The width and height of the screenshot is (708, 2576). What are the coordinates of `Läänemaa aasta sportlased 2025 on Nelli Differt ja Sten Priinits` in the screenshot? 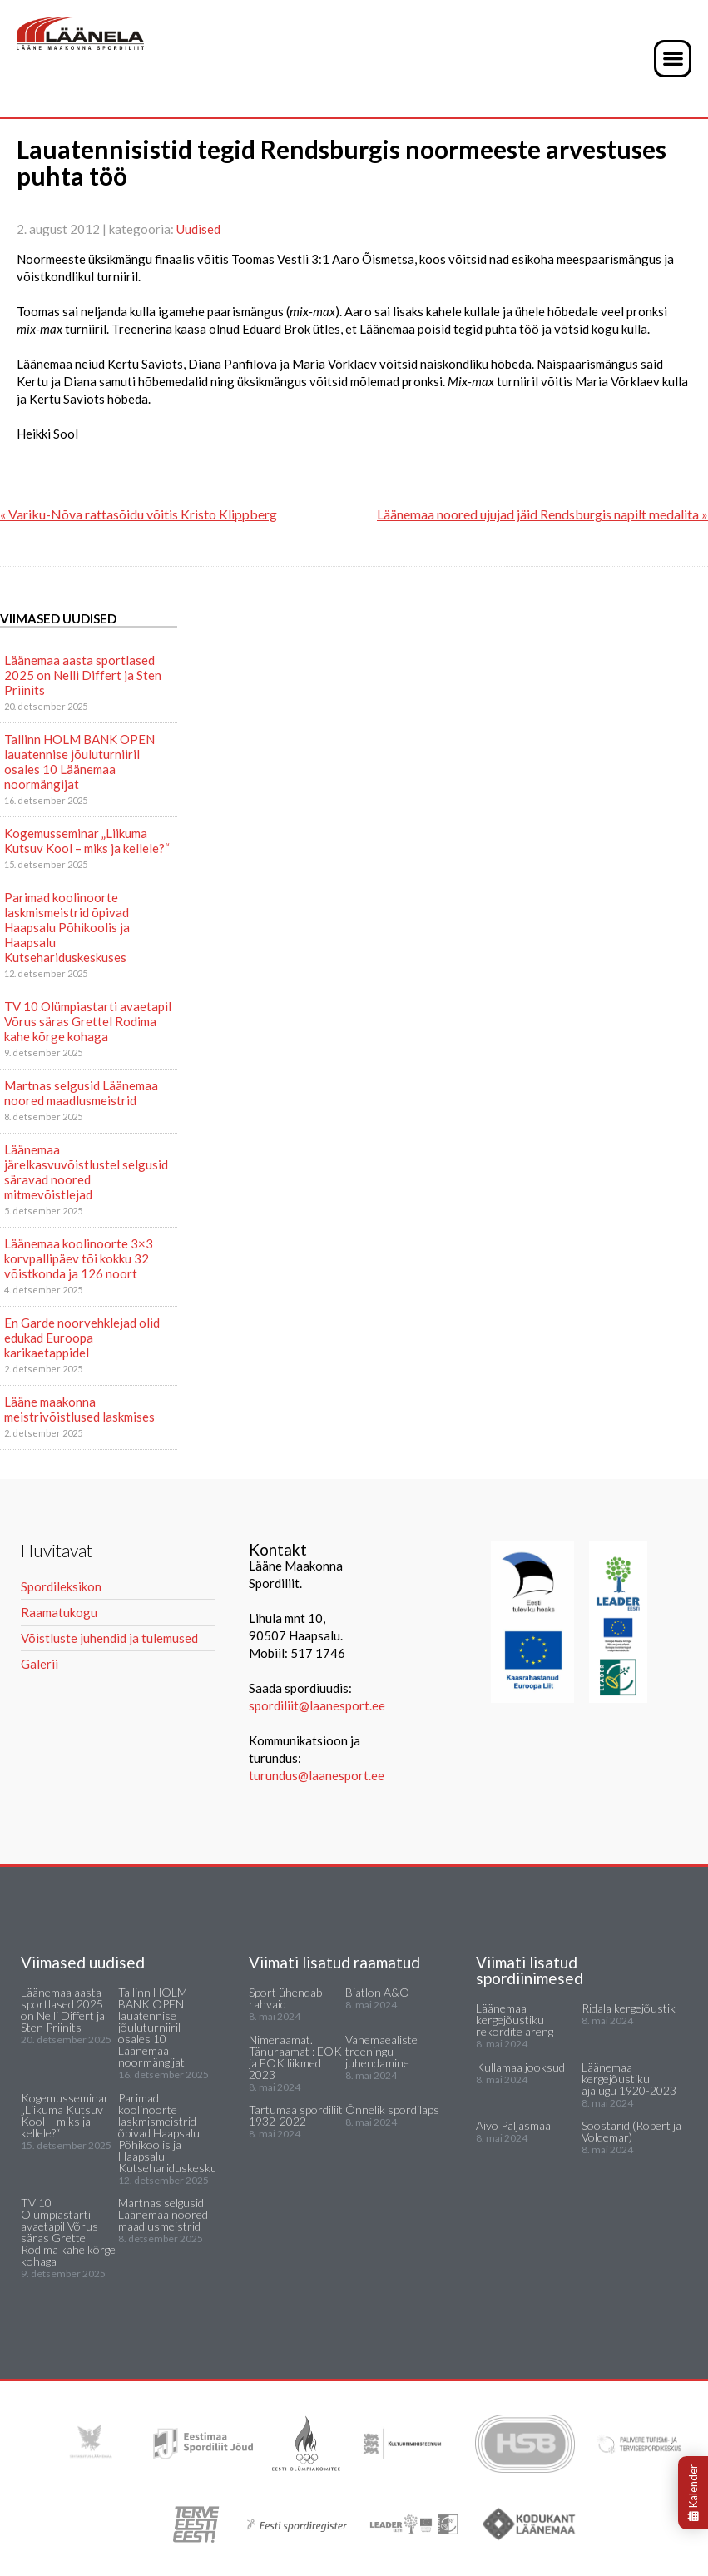 It's located at (82, 675).